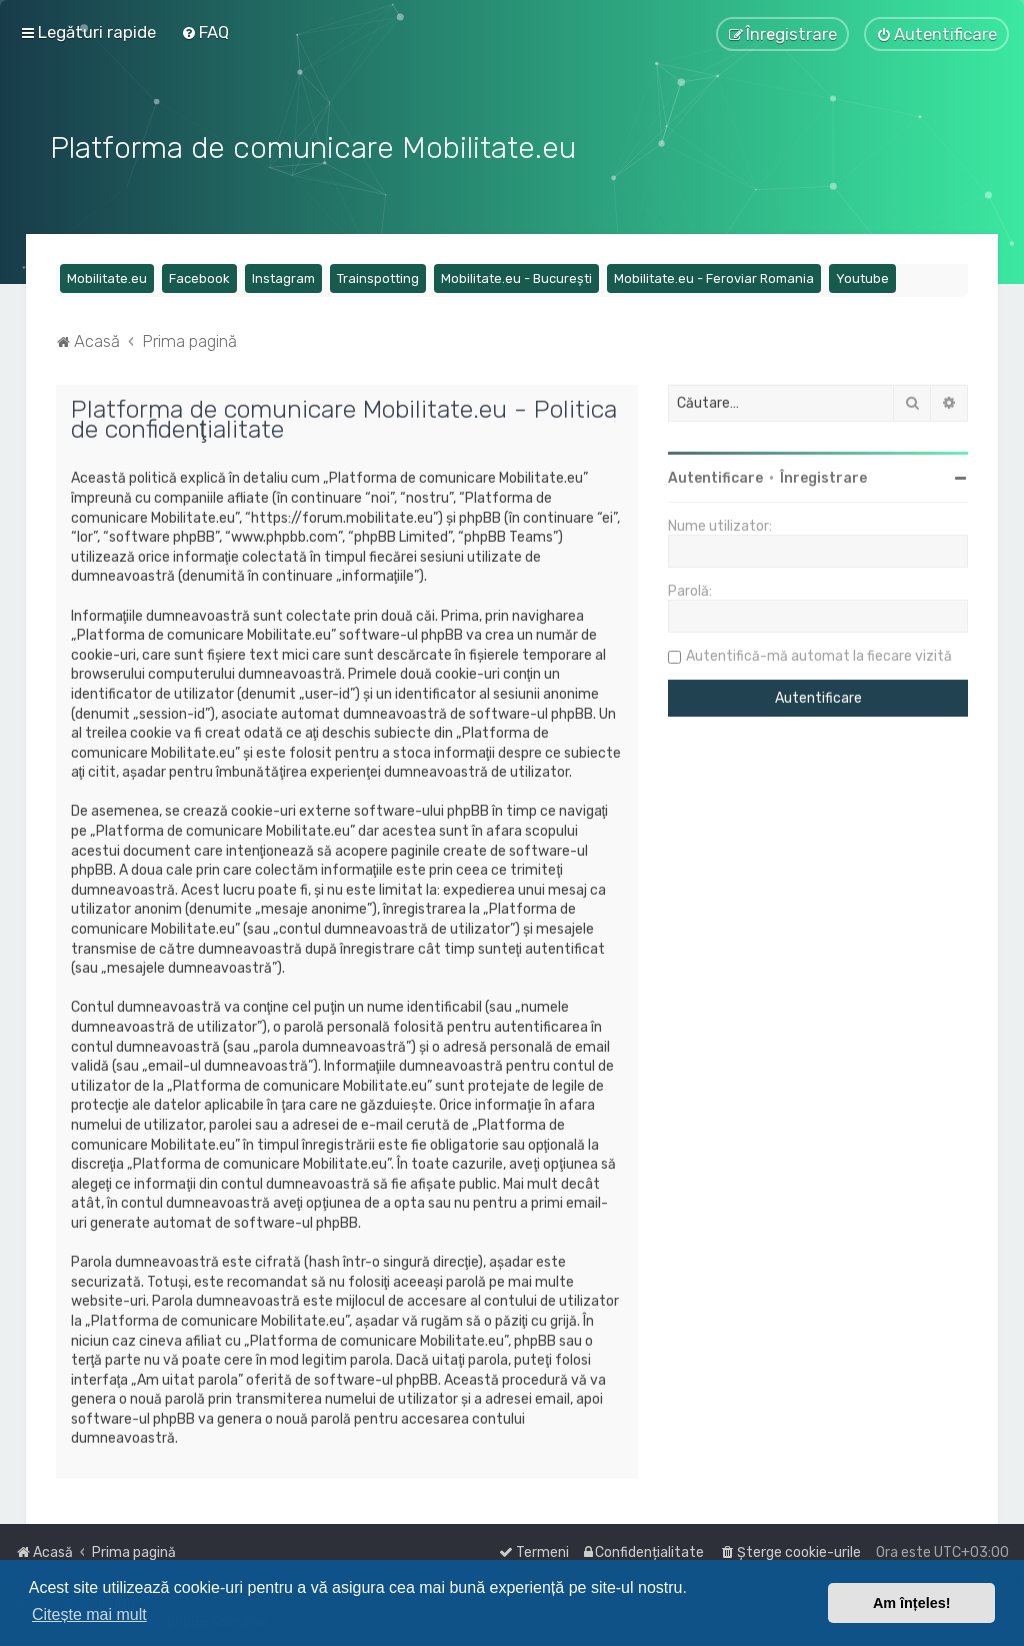 The width and height of the screenshot is (1024, 1646). Describe the element at coordinates (819, 654) in the screenshot. I see `Autentifică-mă automat la fiecare vizită` at that location.